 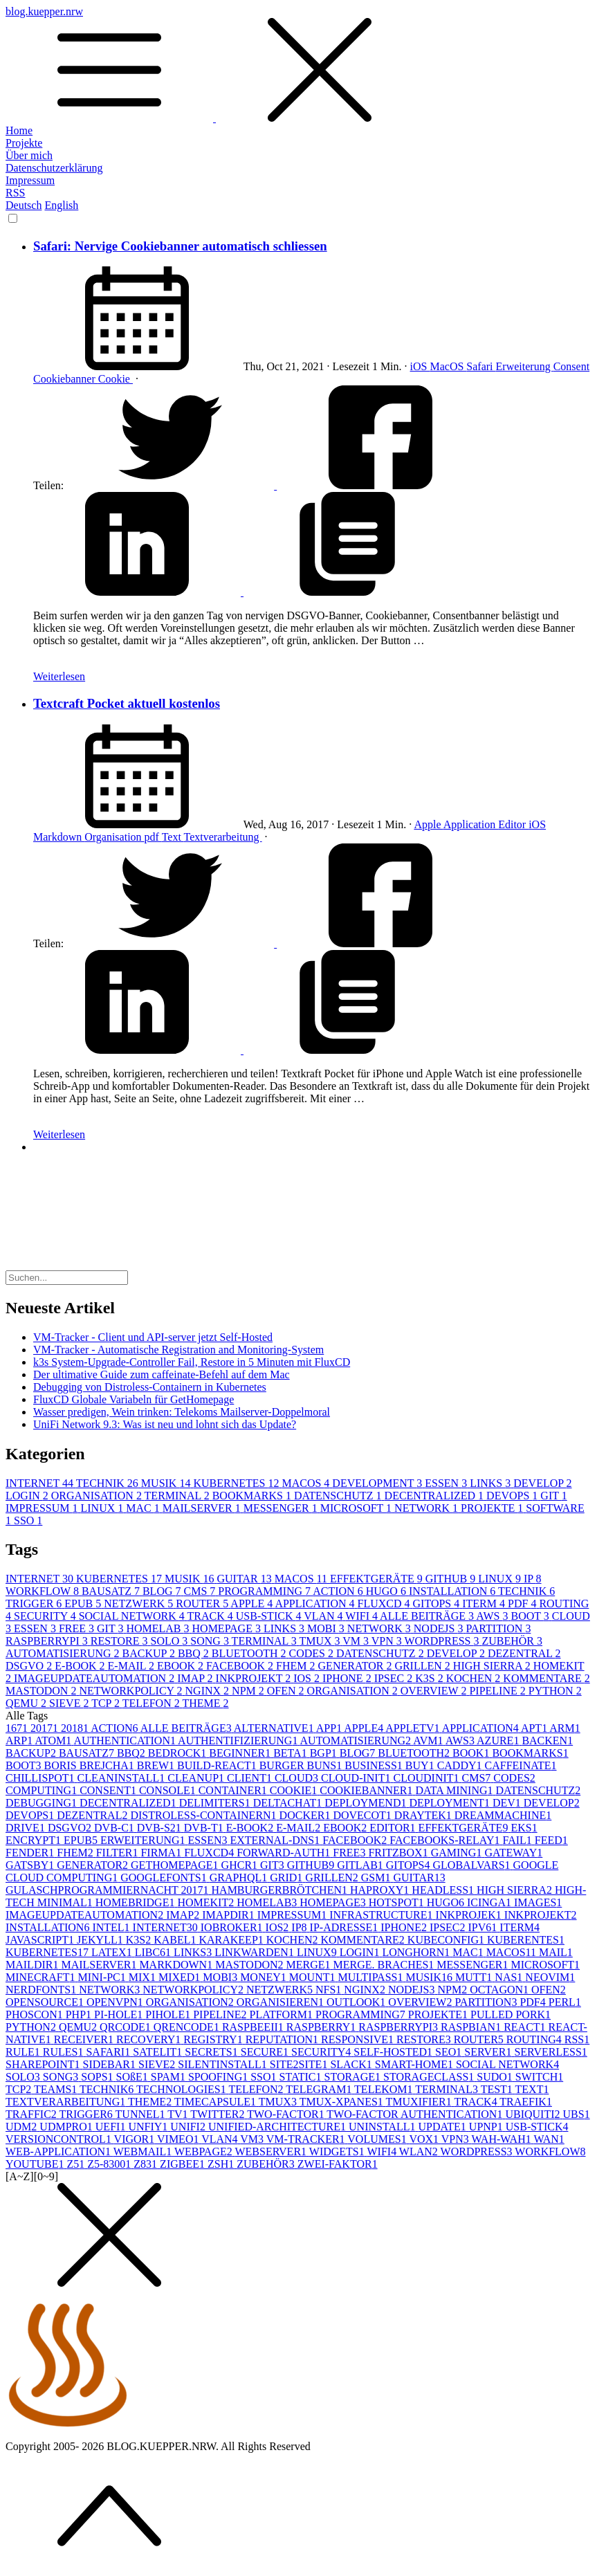 What do you see at coordinates (249, 1691) in the screenshot?
I see `NPM` at bounding box center [249, 1691].